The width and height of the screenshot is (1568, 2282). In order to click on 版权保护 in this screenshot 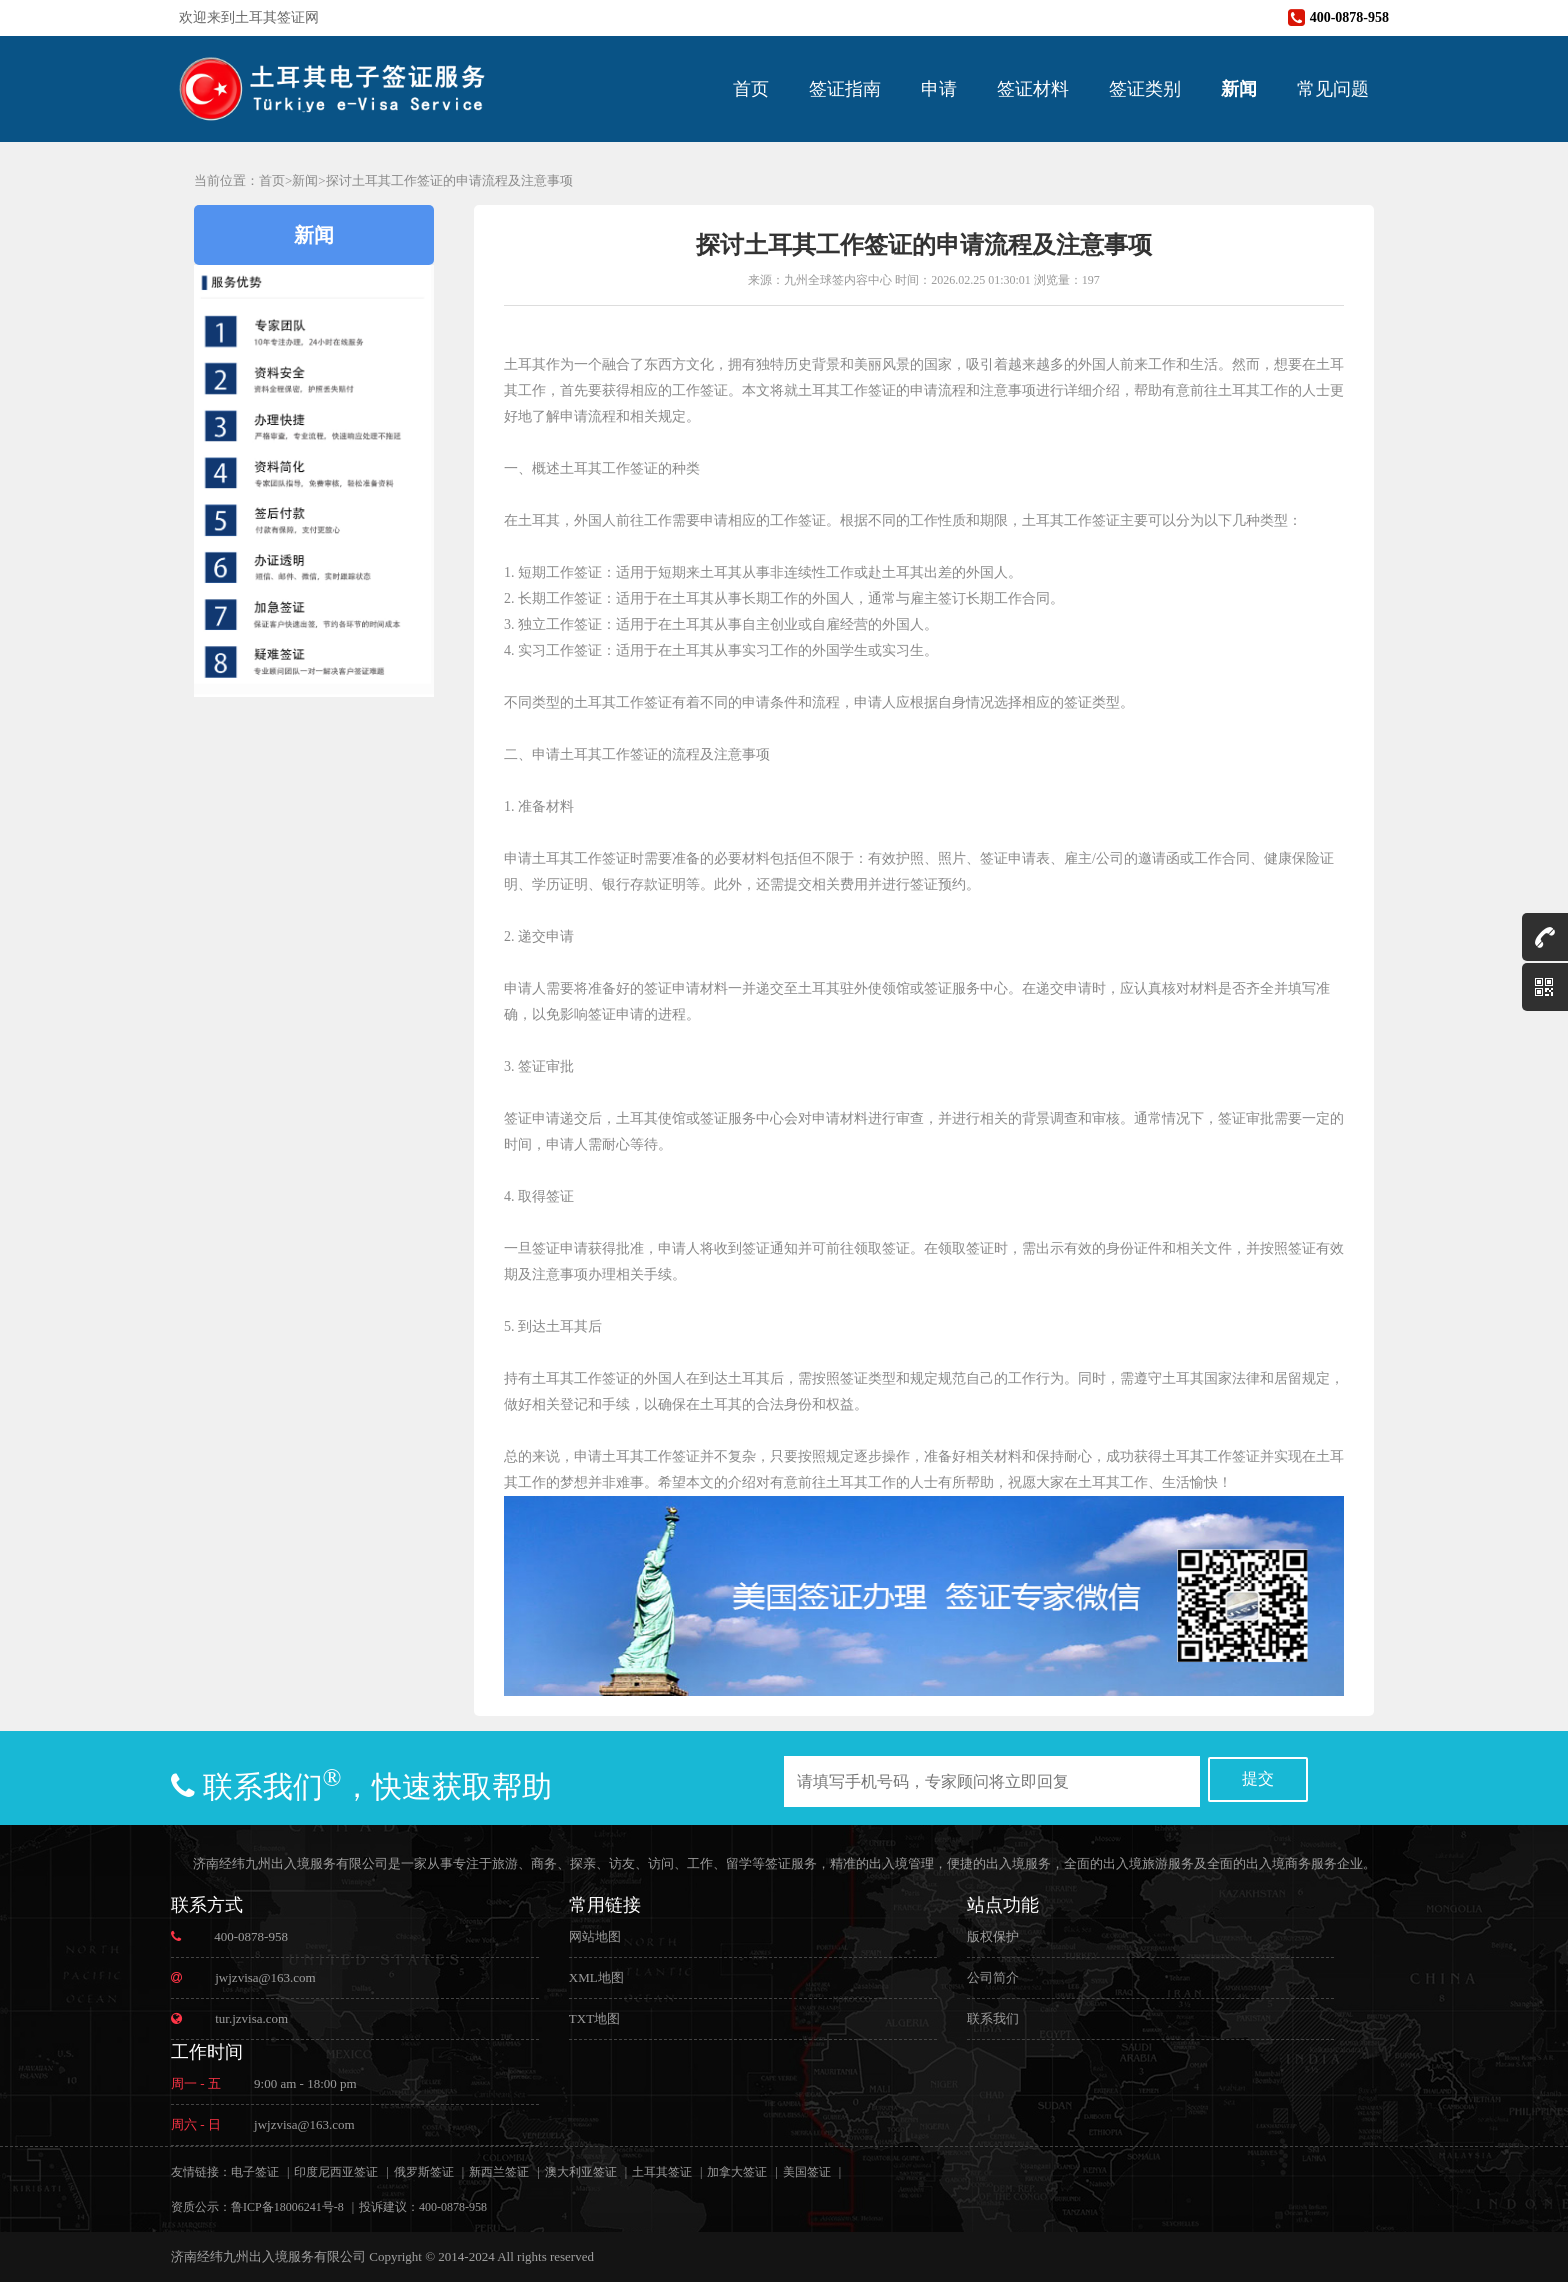, I will do `click(993, 1936)`.